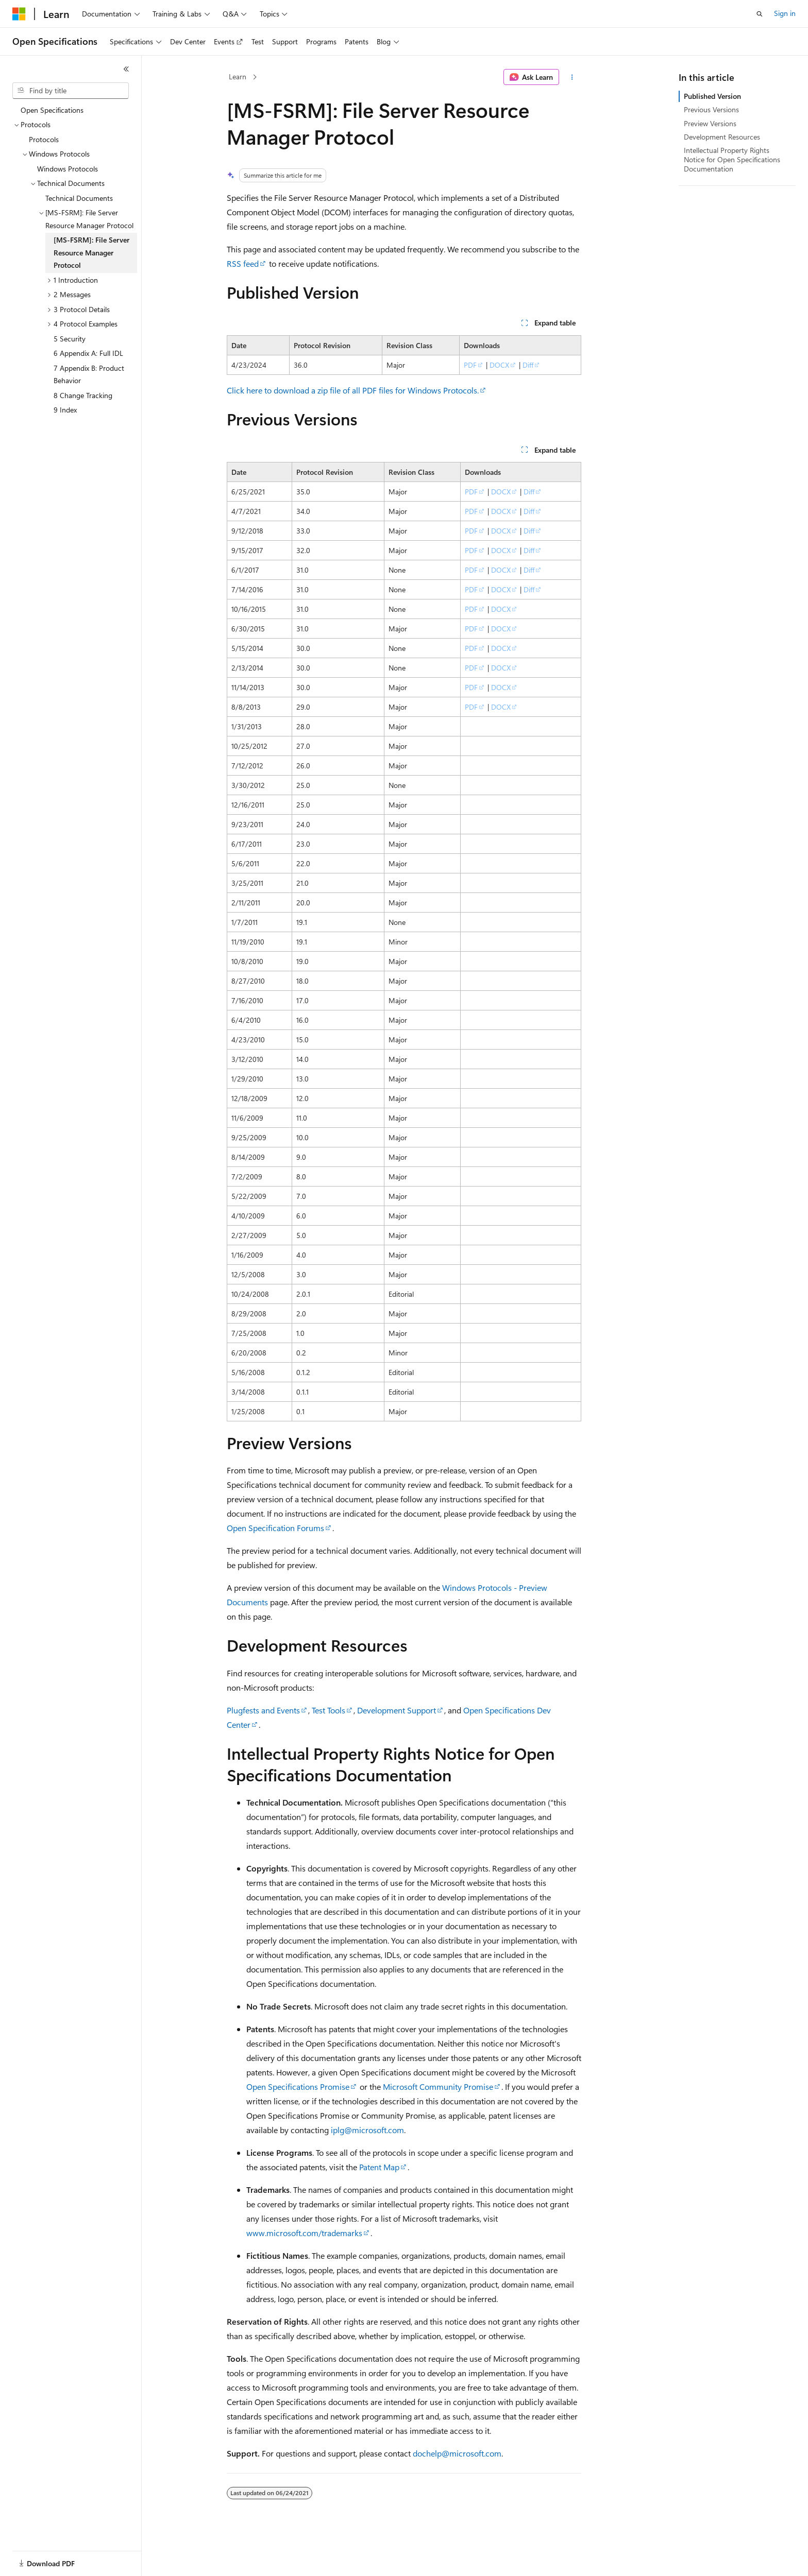  Describe the element at coordinates (70, 90) in the screenshot. I see `[combobox]` at that location.